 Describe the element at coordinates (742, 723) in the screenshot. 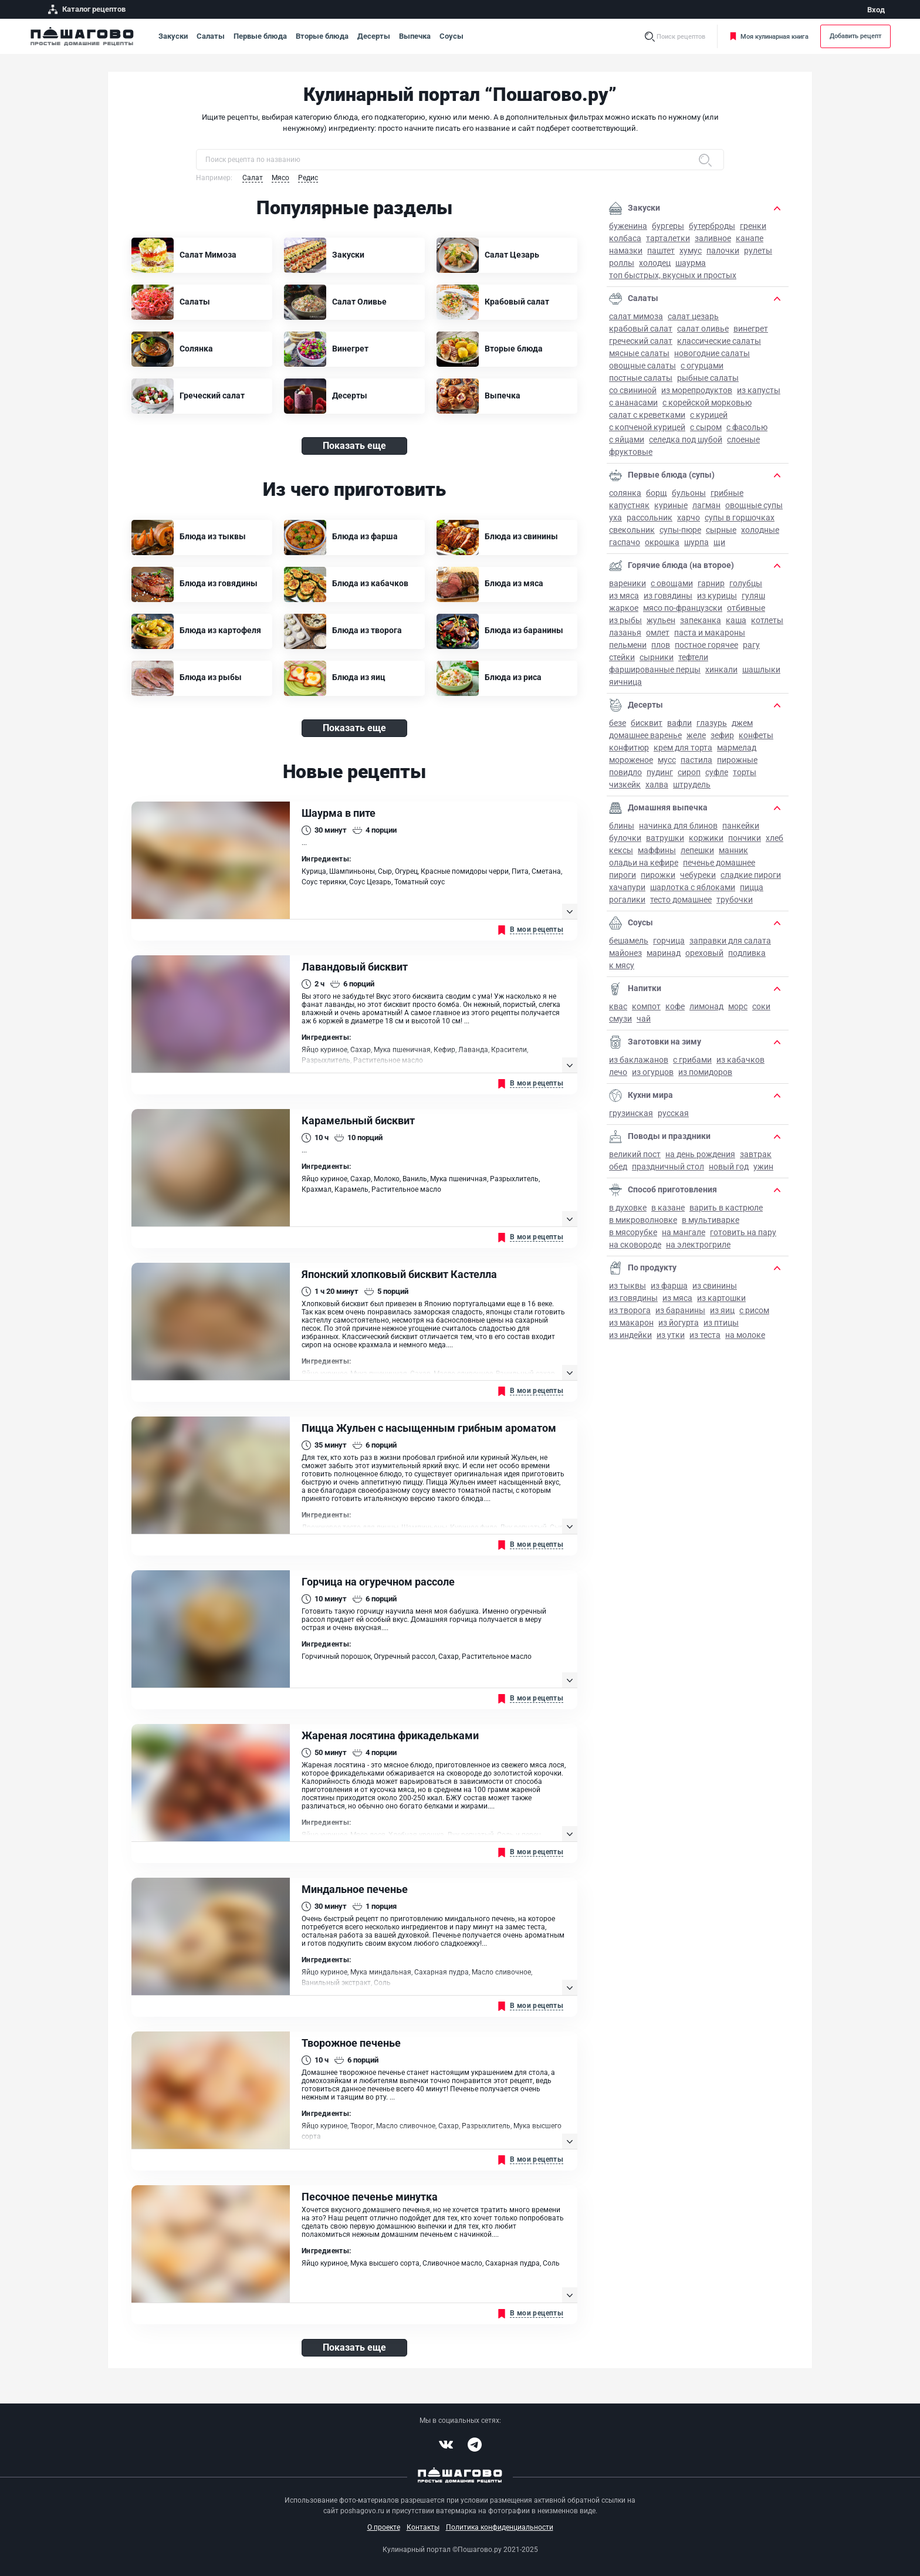

I see `Джем` at that location.